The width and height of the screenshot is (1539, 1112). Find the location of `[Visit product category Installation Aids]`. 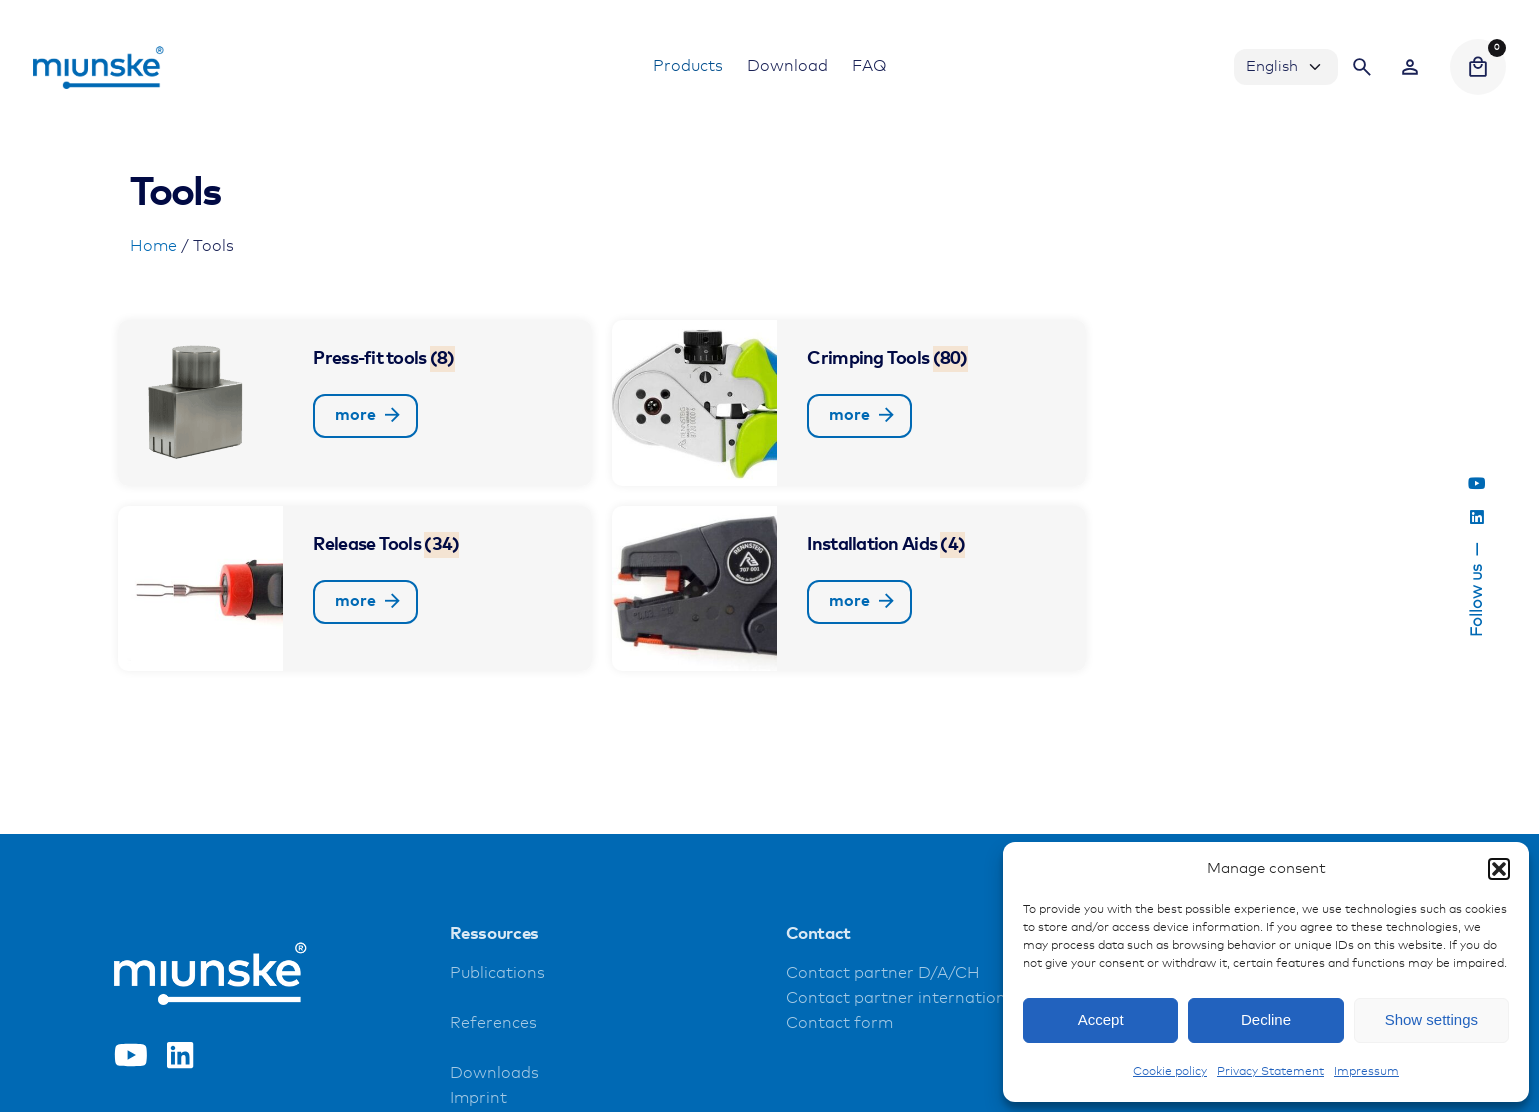

[Visit product category Installation Aids] is located at coordinates (849, 589).